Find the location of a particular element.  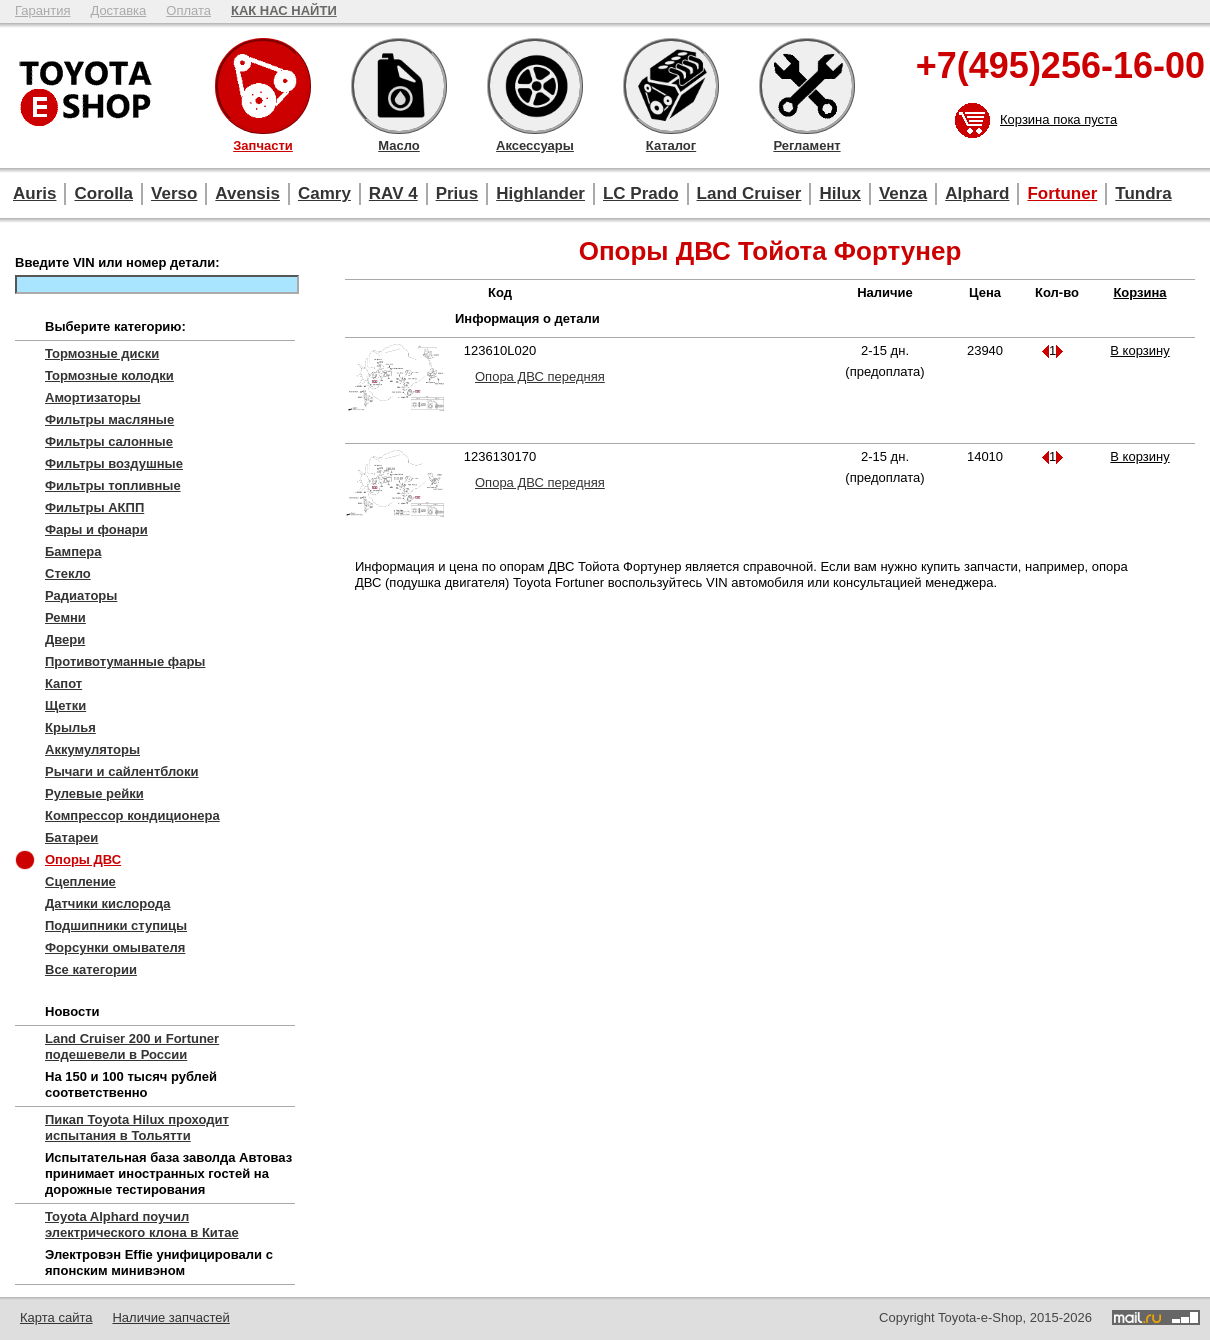

Оплата is located at coordinates (188, 10).